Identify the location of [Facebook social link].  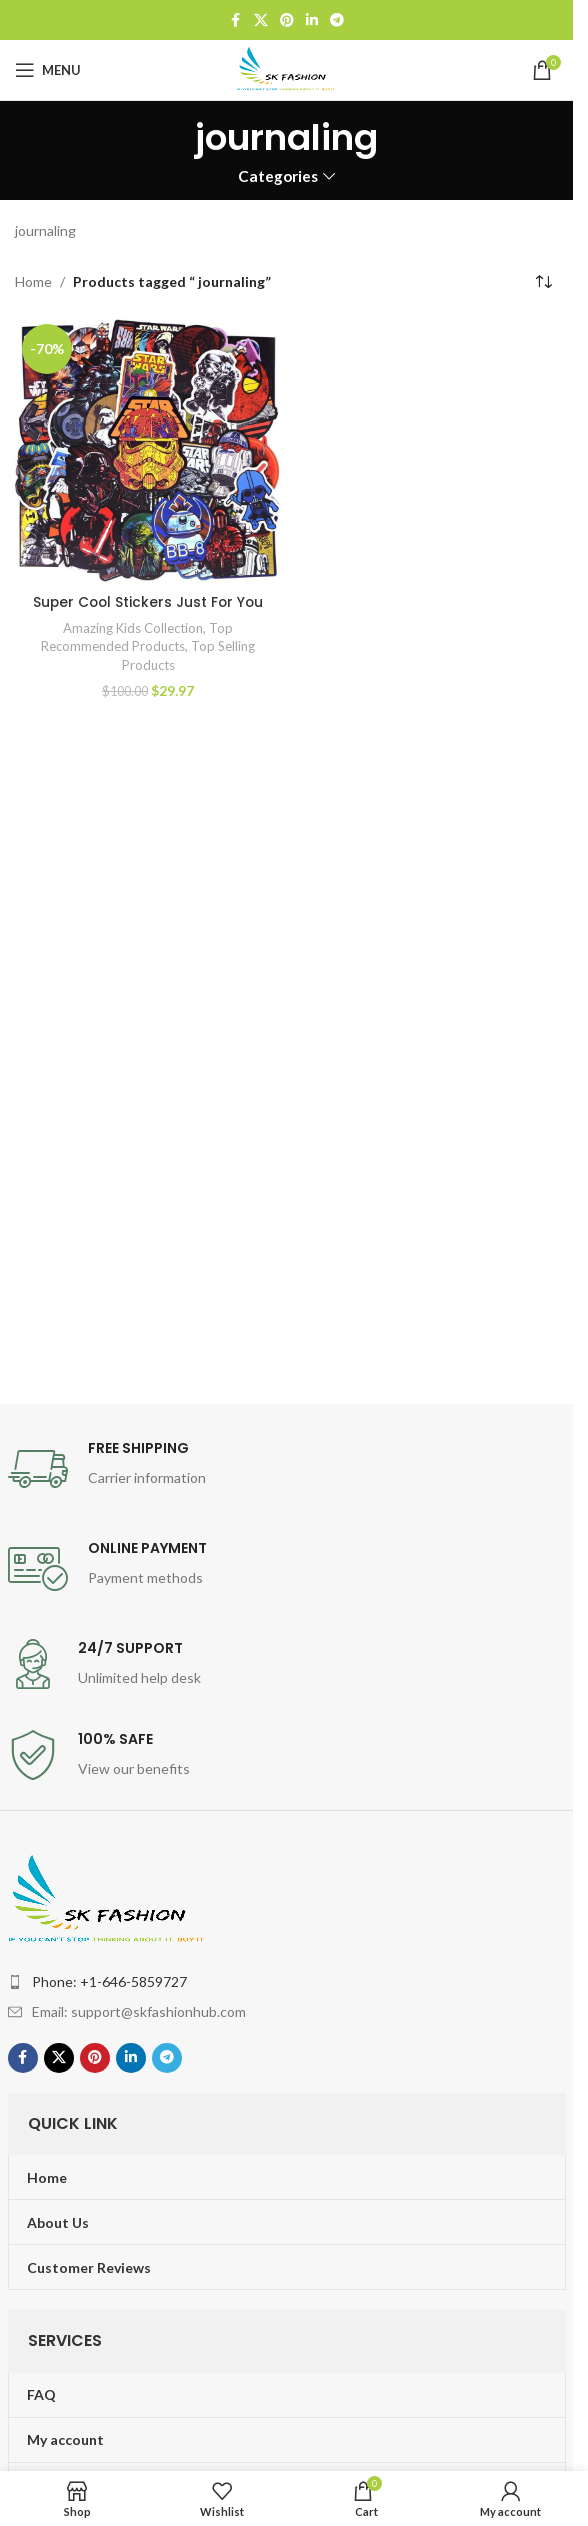
(236, 20).